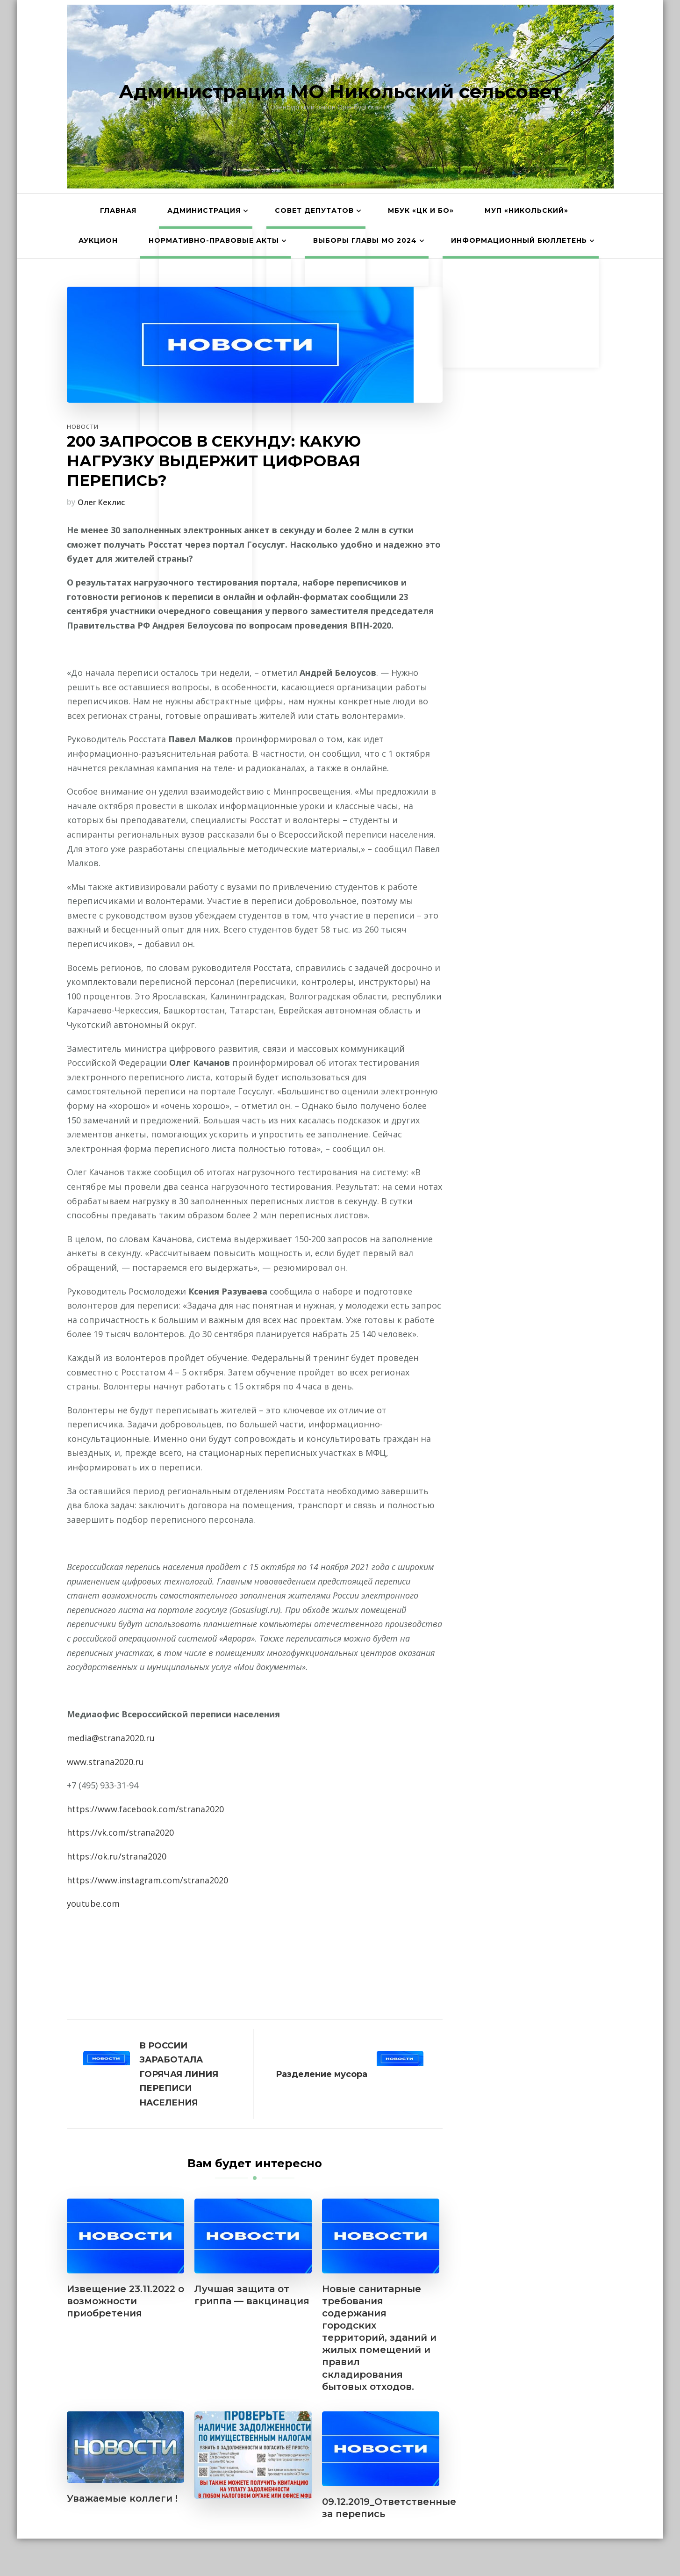  Describe the element at coordinates (105, 1761) in the screenshot. I see `www.strana2020.ru` at that location.